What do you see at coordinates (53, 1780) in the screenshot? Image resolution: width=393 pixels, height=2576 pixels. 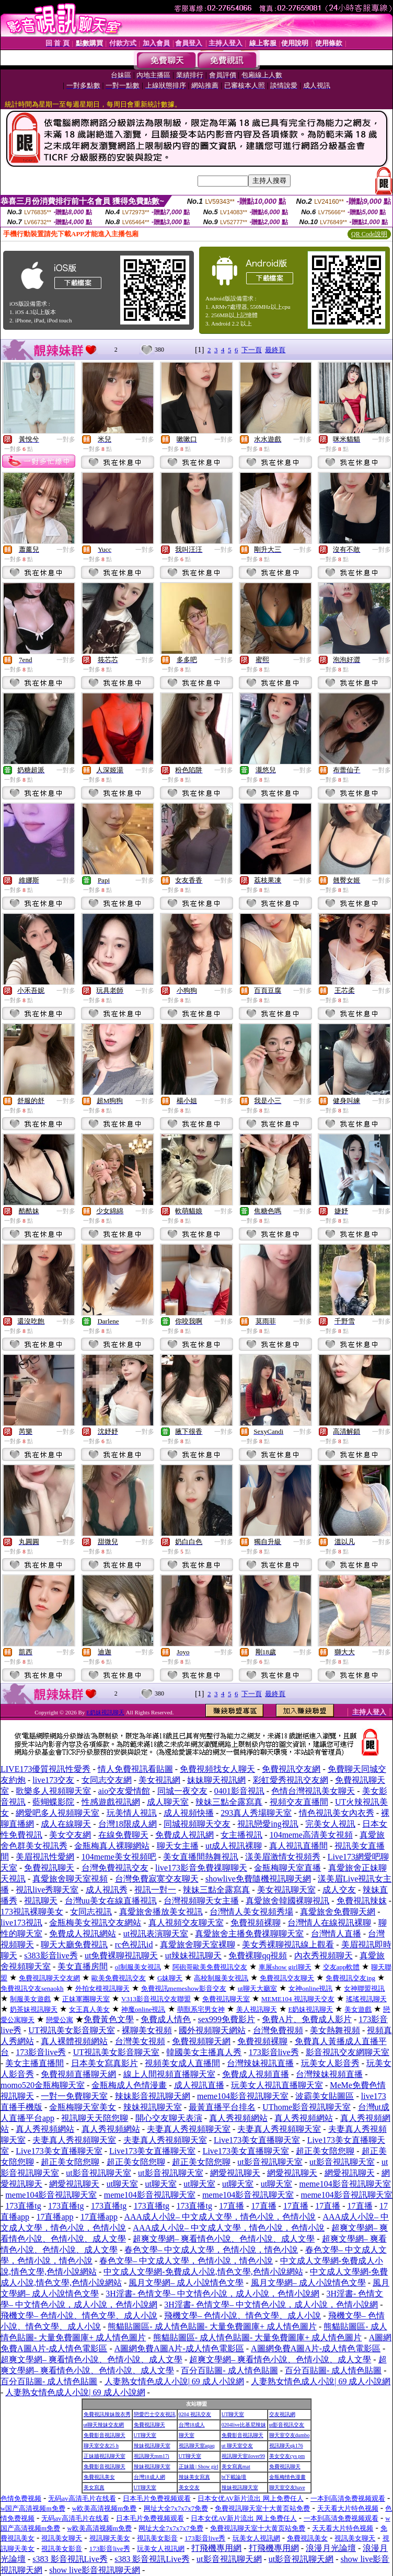 I see `live173交友` at bounding box center [53, 1780].